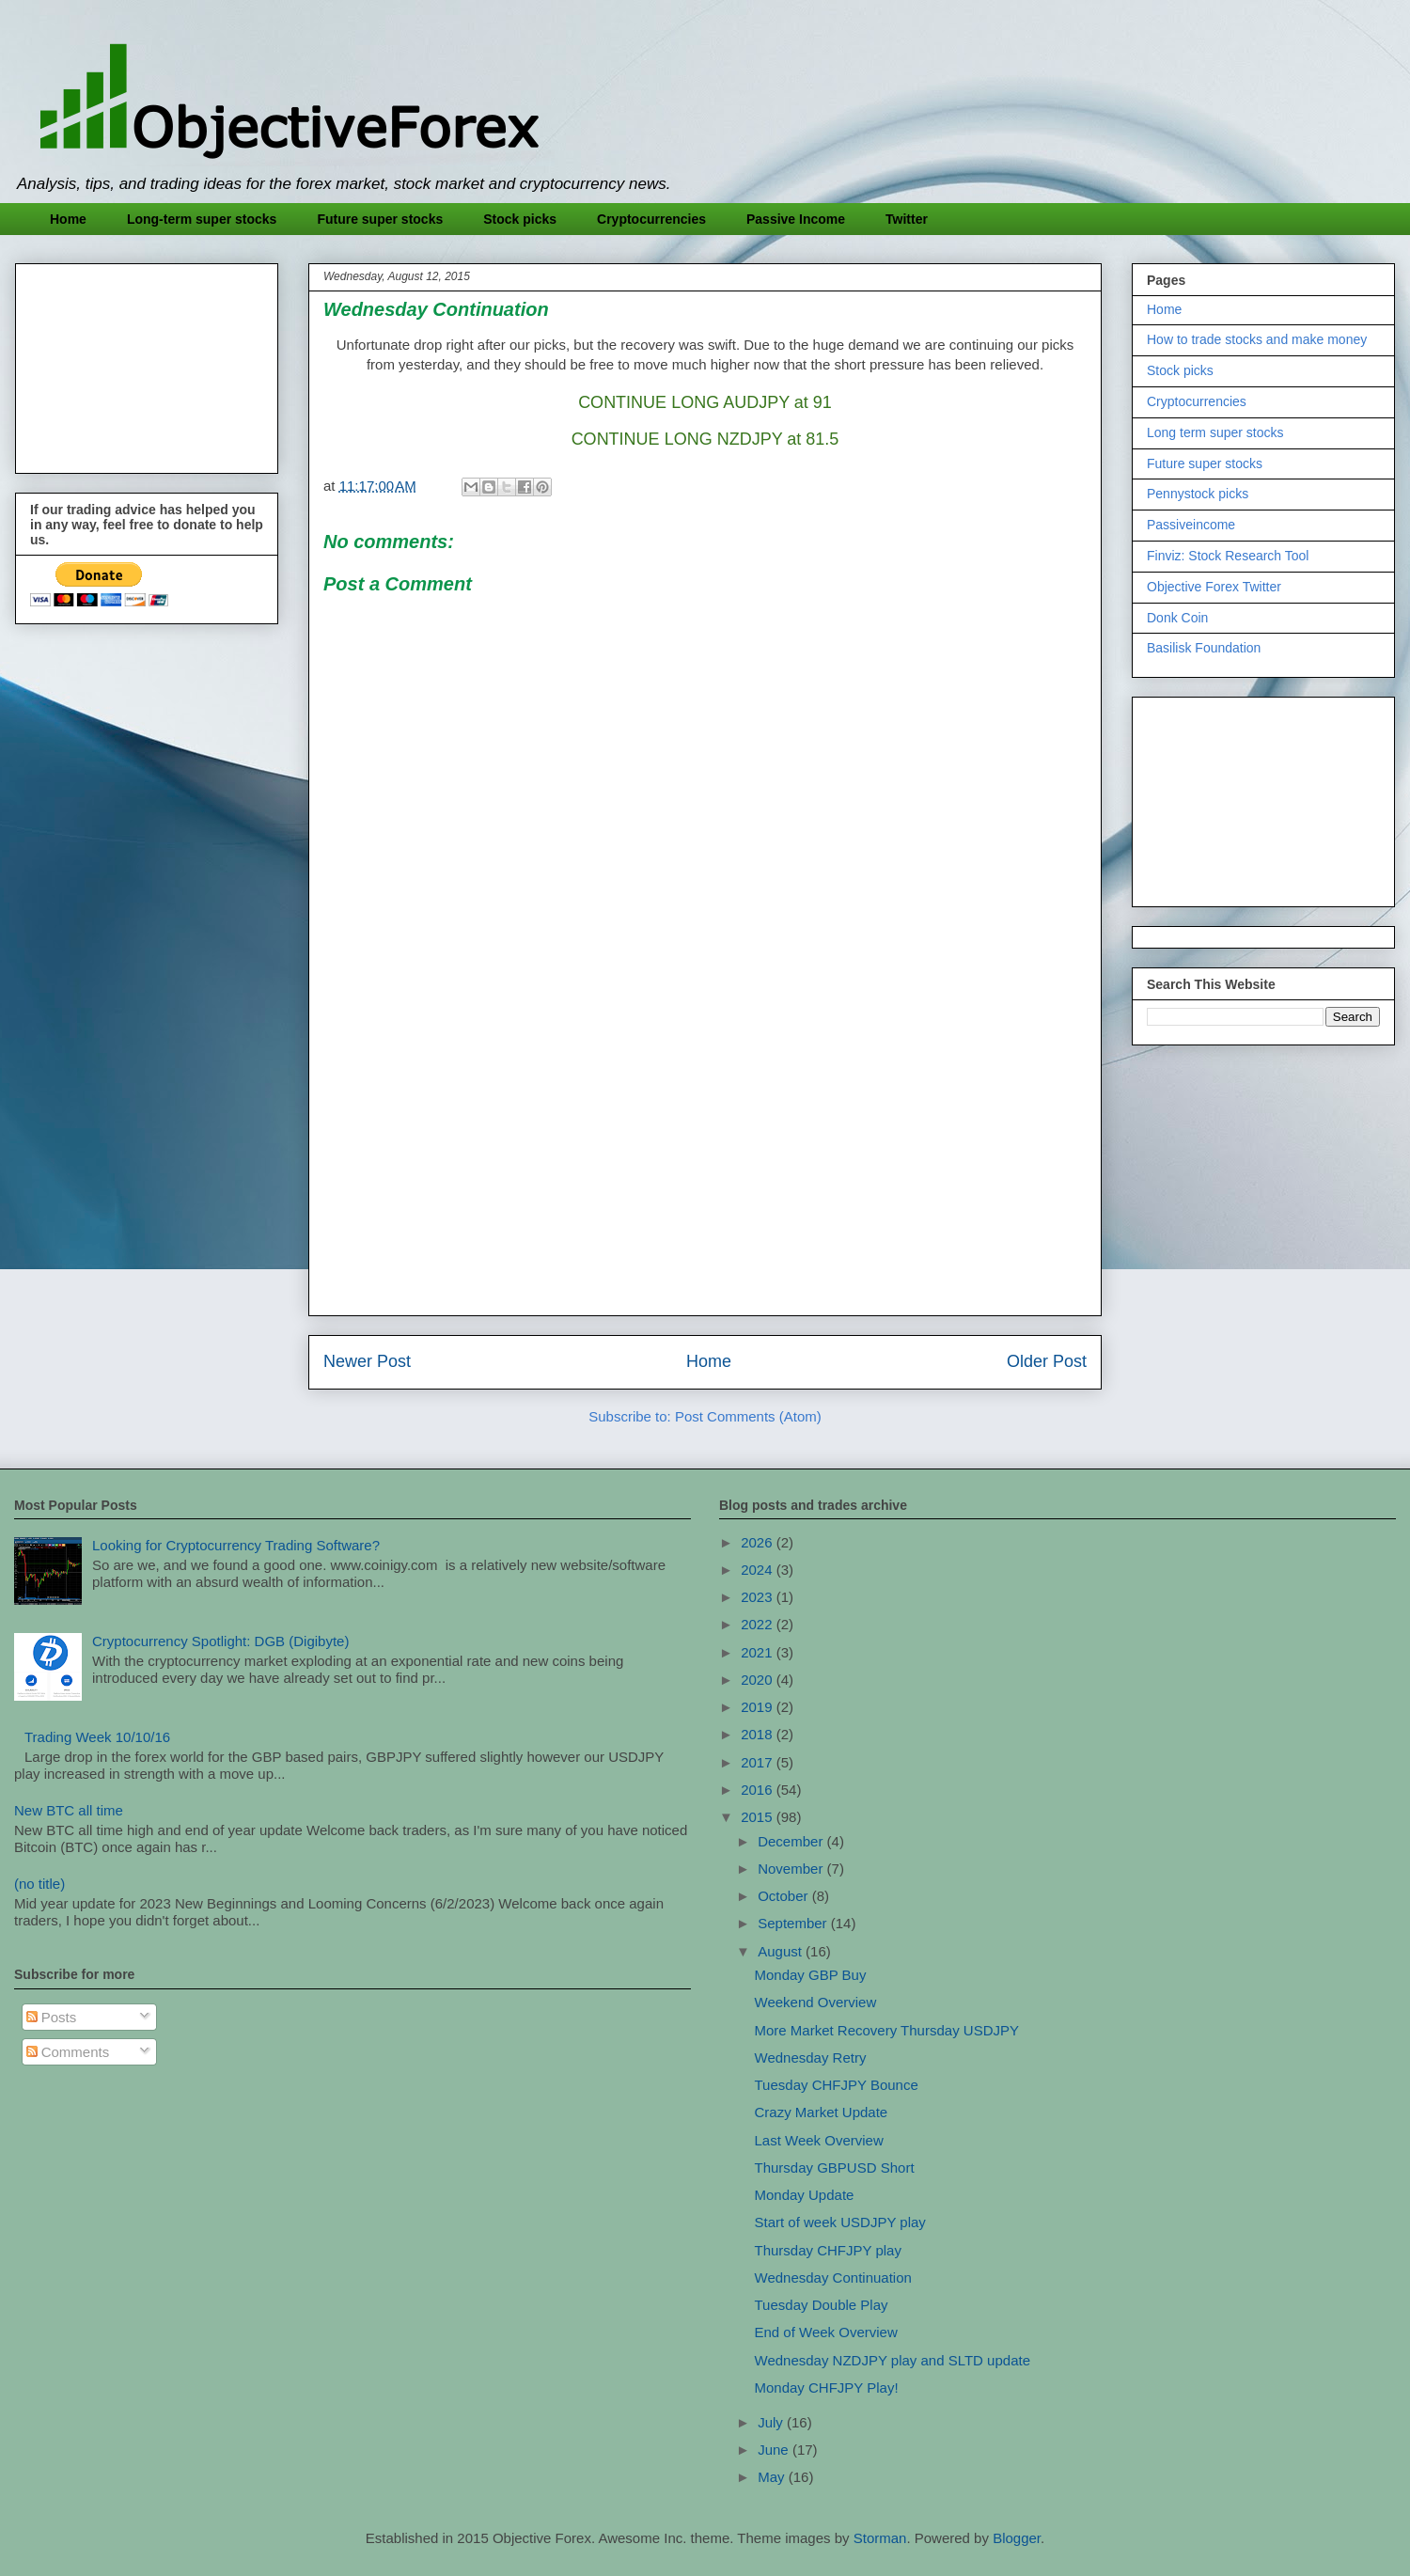 Image resolution: width=1410 pixels, height=2576 pixels. What do you see at coordinates (1017, 2538) in the screenshot?
I see `Blogger` at bounding box center [1017, 2538].